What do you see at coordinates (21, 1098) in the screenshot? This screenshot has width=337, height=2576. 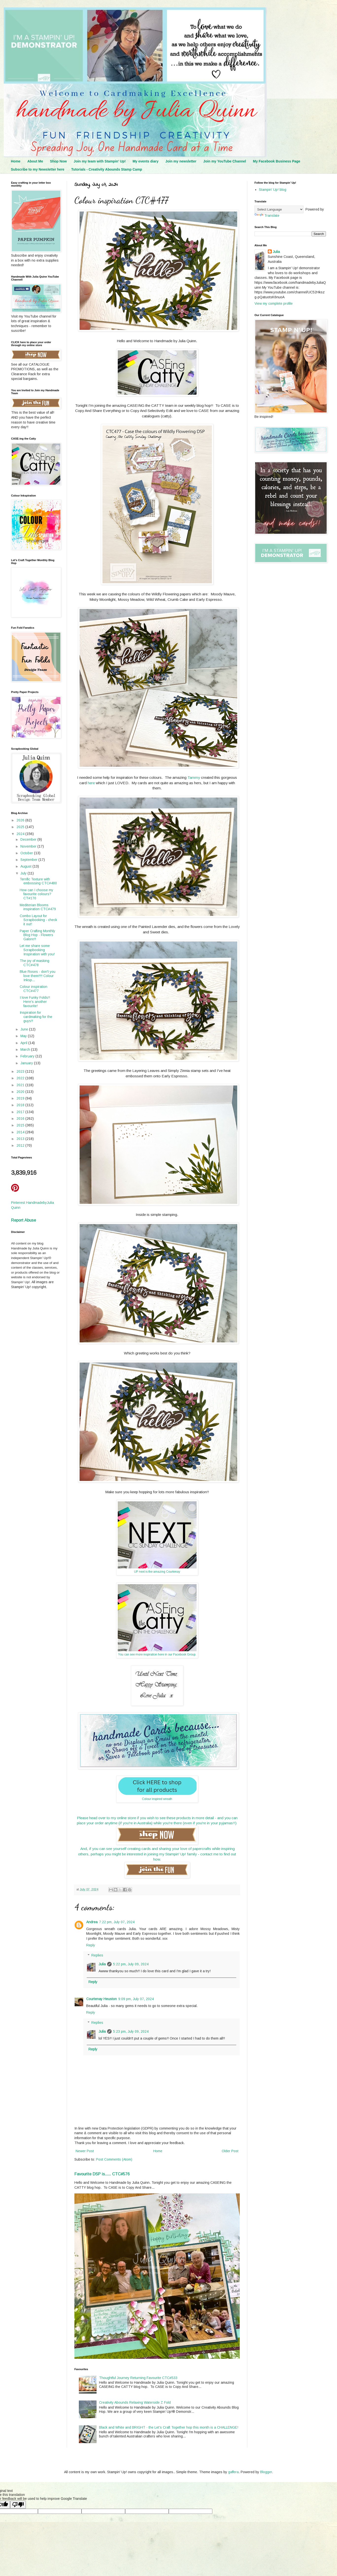 I see `2019` at bounding box center [21, 1098].